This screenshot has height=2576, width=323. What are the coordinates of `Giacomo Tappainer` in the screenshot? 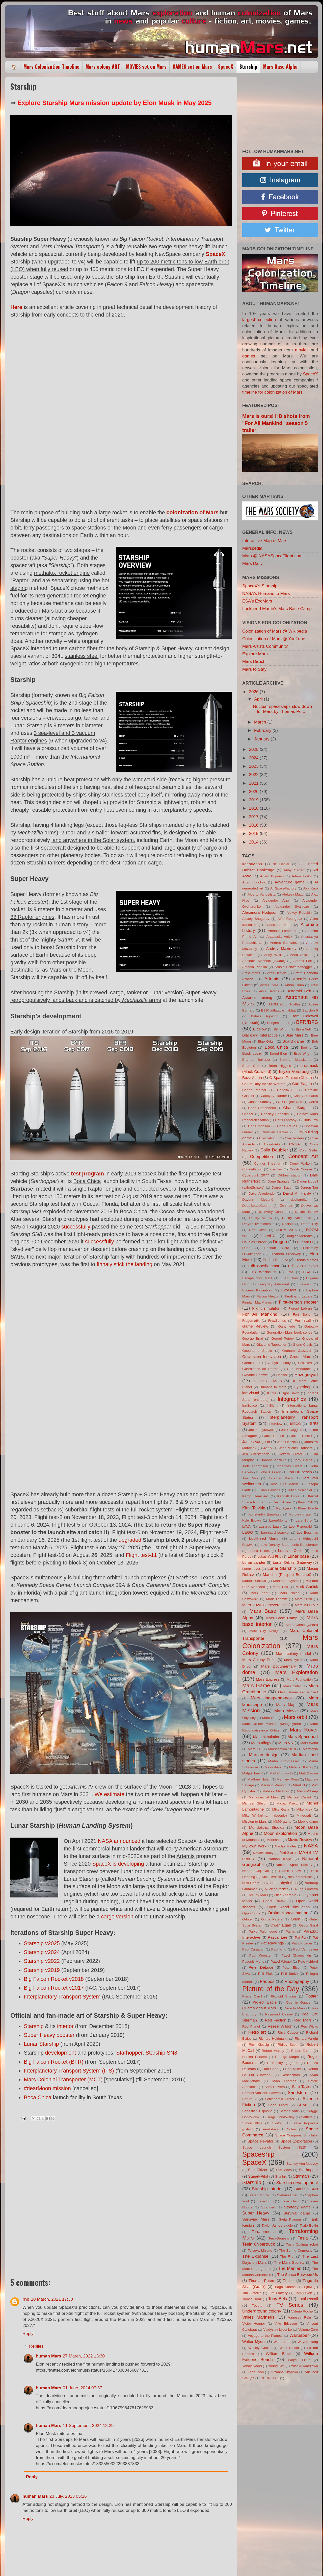 It's located at (271, 1344).